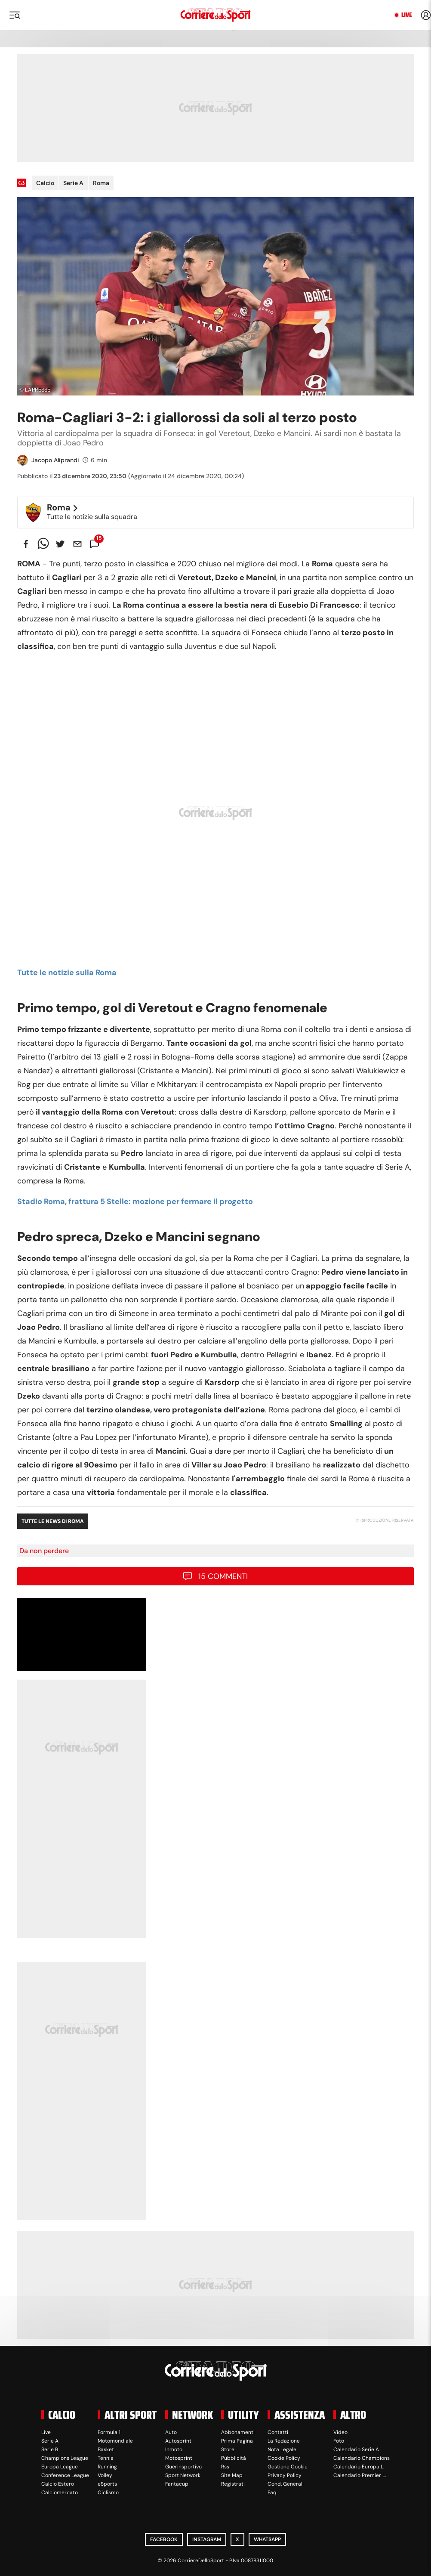 This screenshot has height=2576, width=431. Describe the element at coordinates (232, 2475) in the screenshot. I see `Site Map` at that location.